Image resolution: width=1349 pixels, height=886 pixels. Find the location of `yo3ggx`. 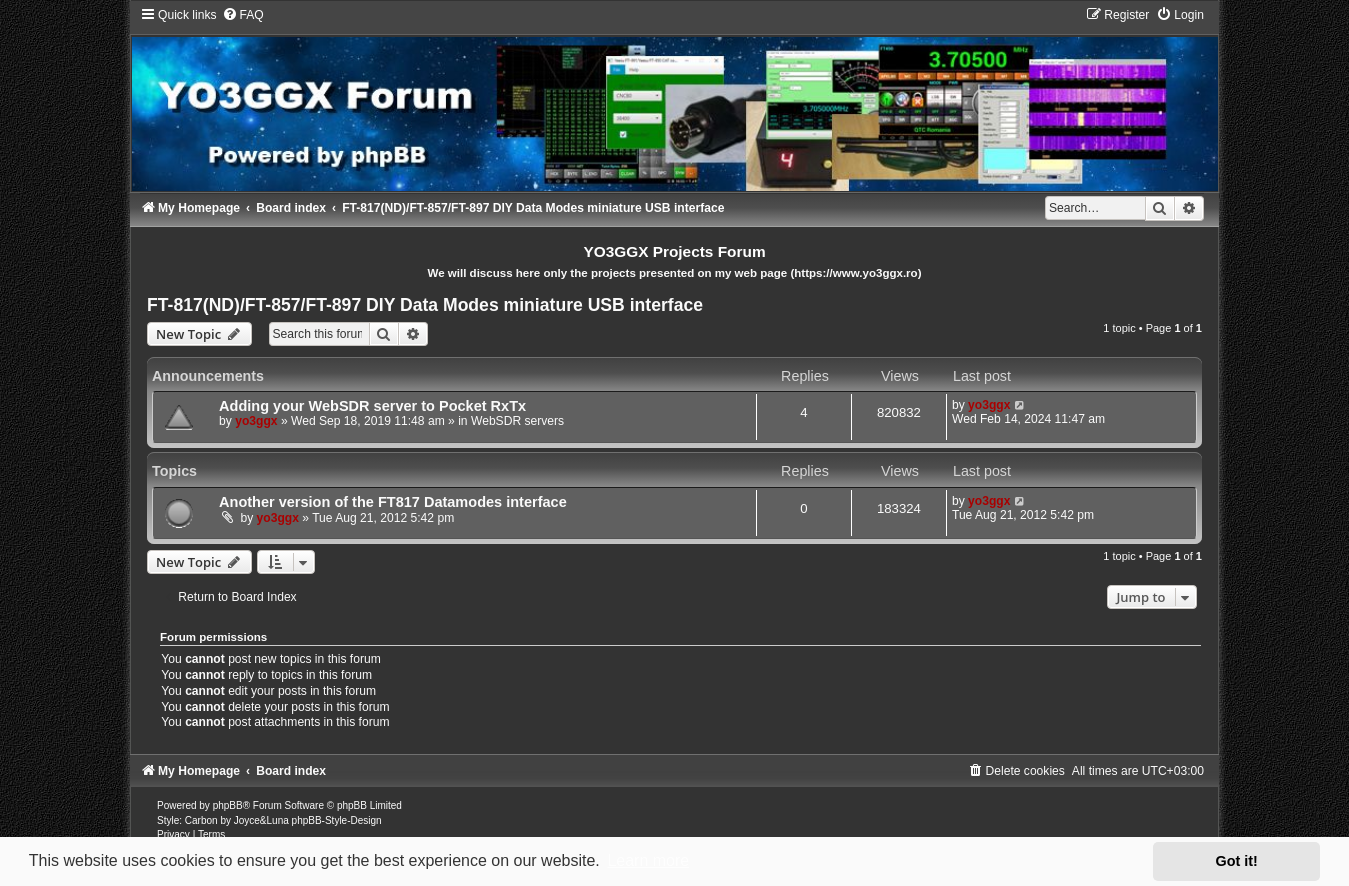

yo3ggx is located at coordinates (256, 421).